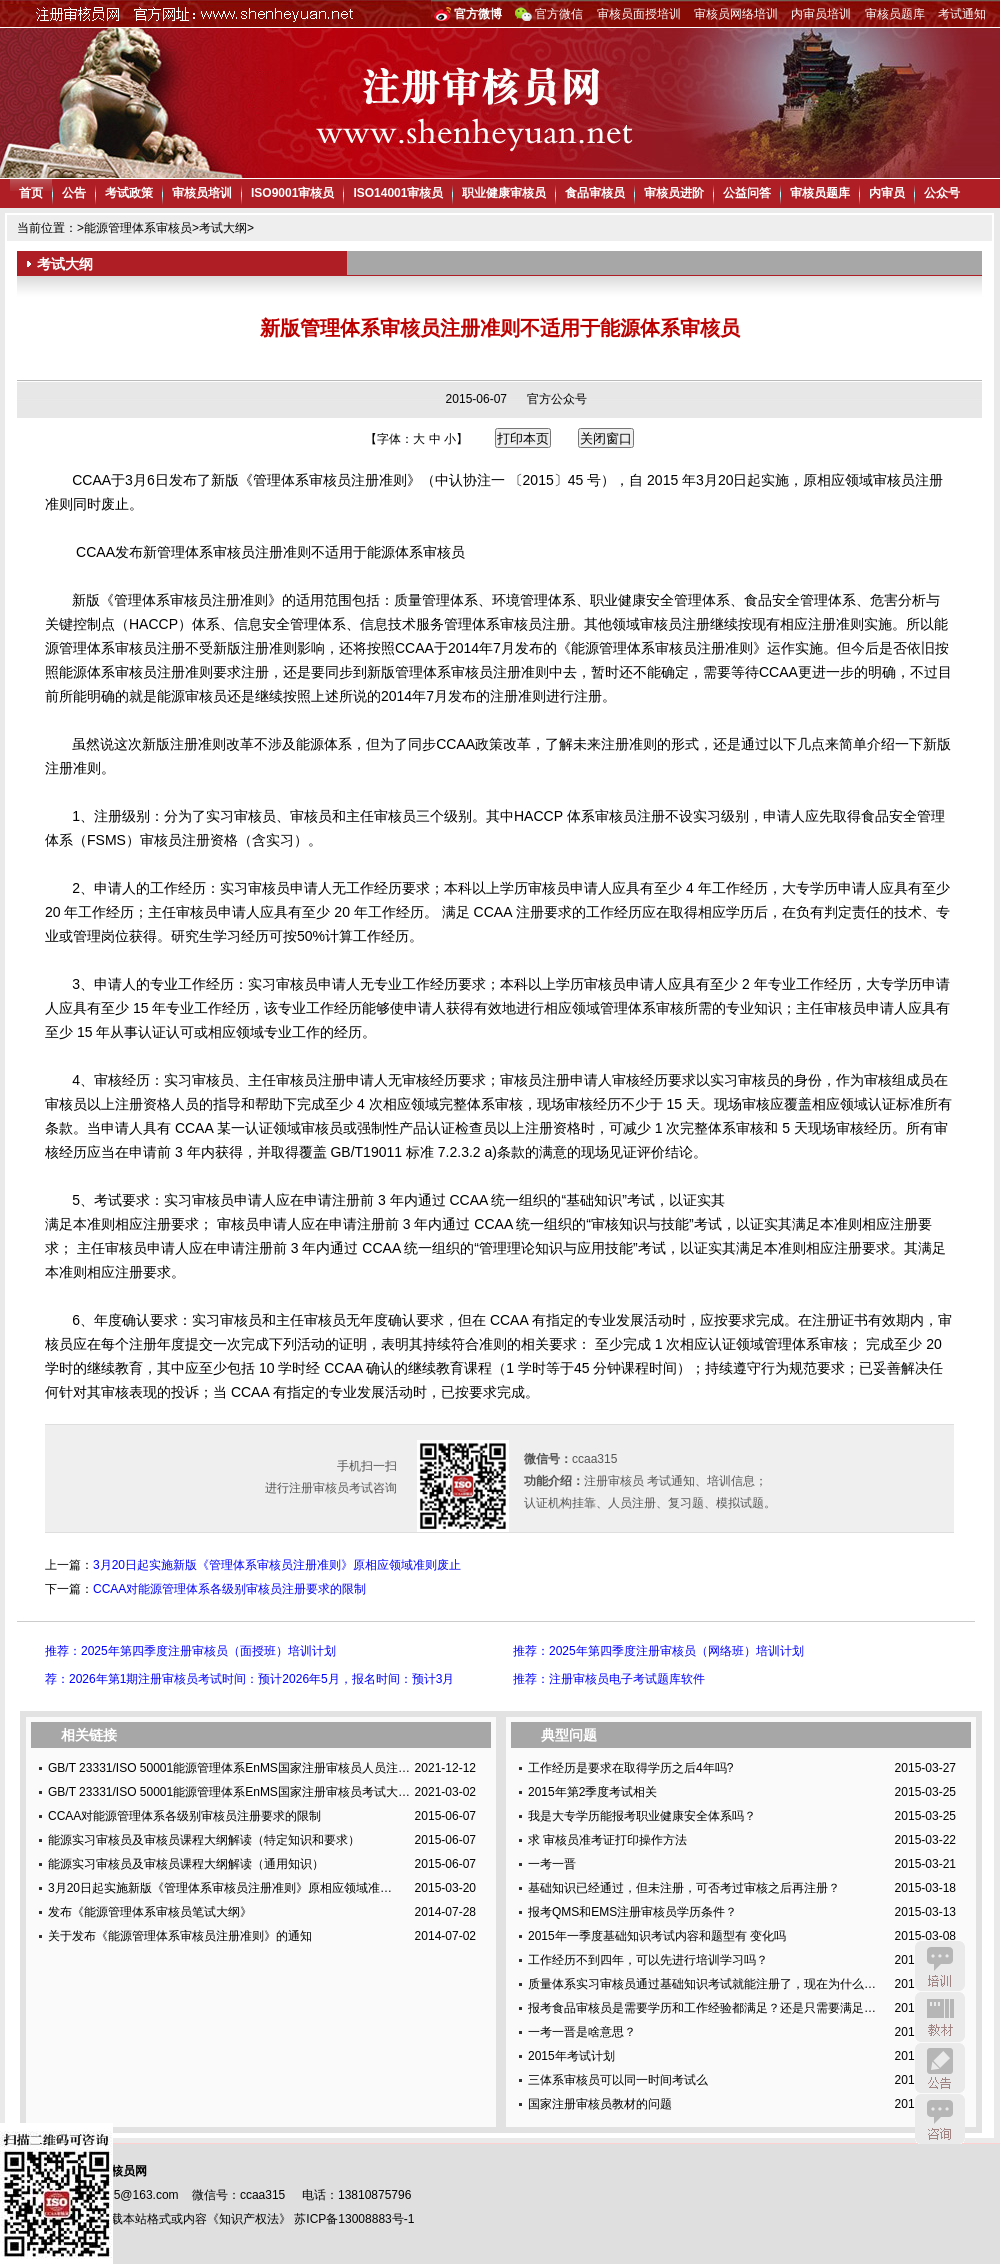 The width and height of the screenshot is (1000, 2264). I want to click on 3月20日起实施新版《管理体系审核员注册准则》原相应领域准则废止, so click(277, 1565).